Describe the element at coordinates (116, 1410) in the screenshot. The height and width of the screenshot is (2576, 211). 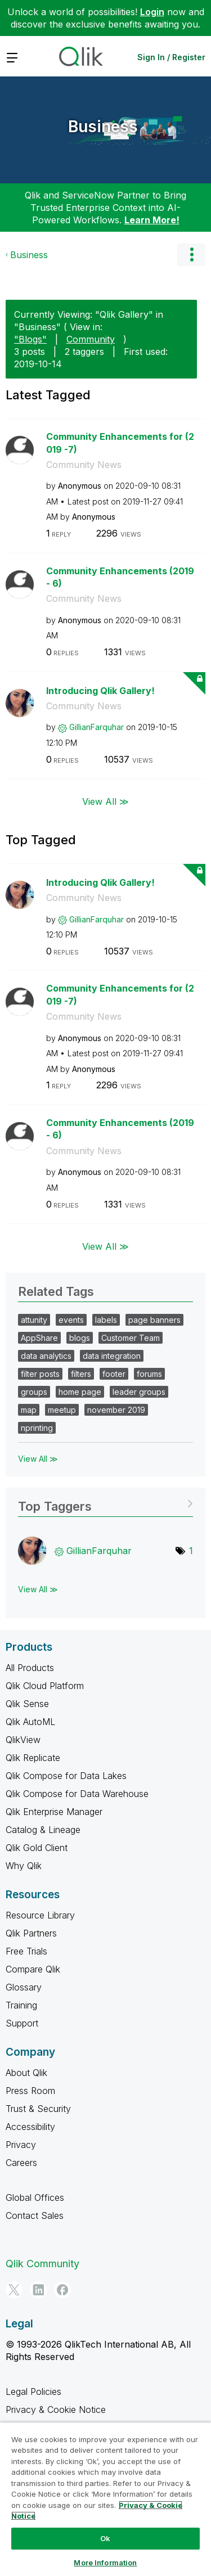
I see `november 2019` at that location.